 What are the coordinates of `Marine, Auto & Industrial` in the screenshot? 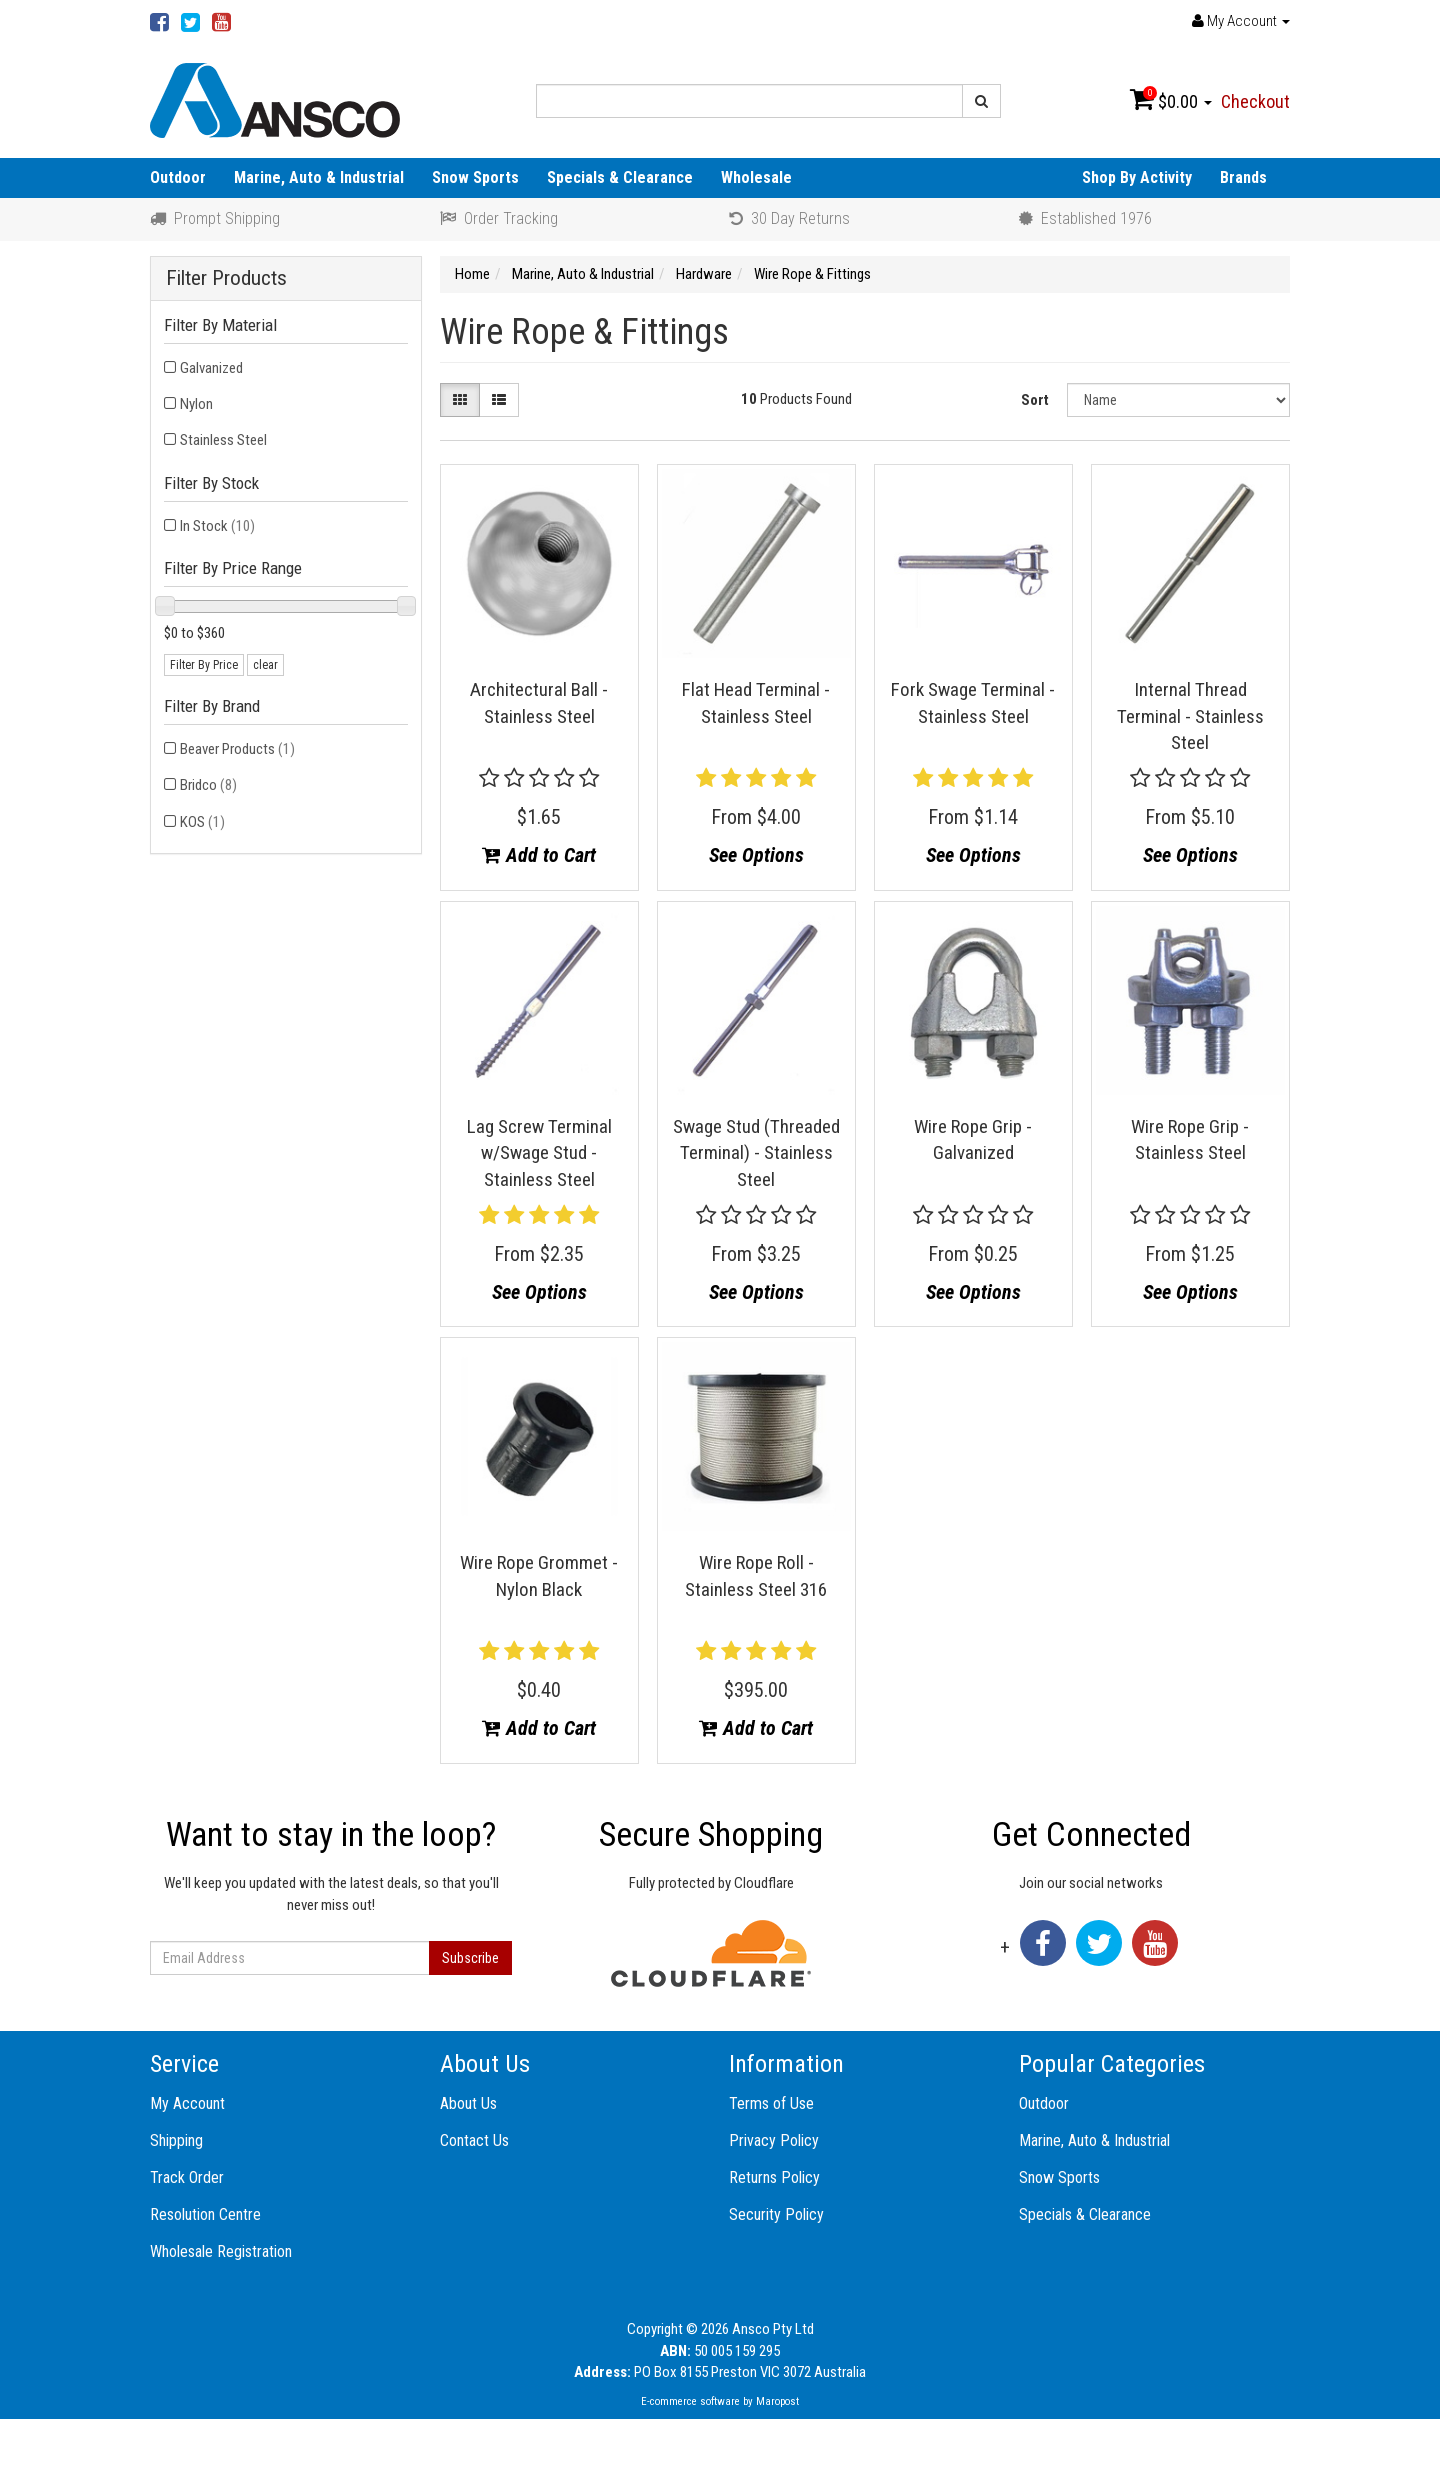 It's located at (319, 177).